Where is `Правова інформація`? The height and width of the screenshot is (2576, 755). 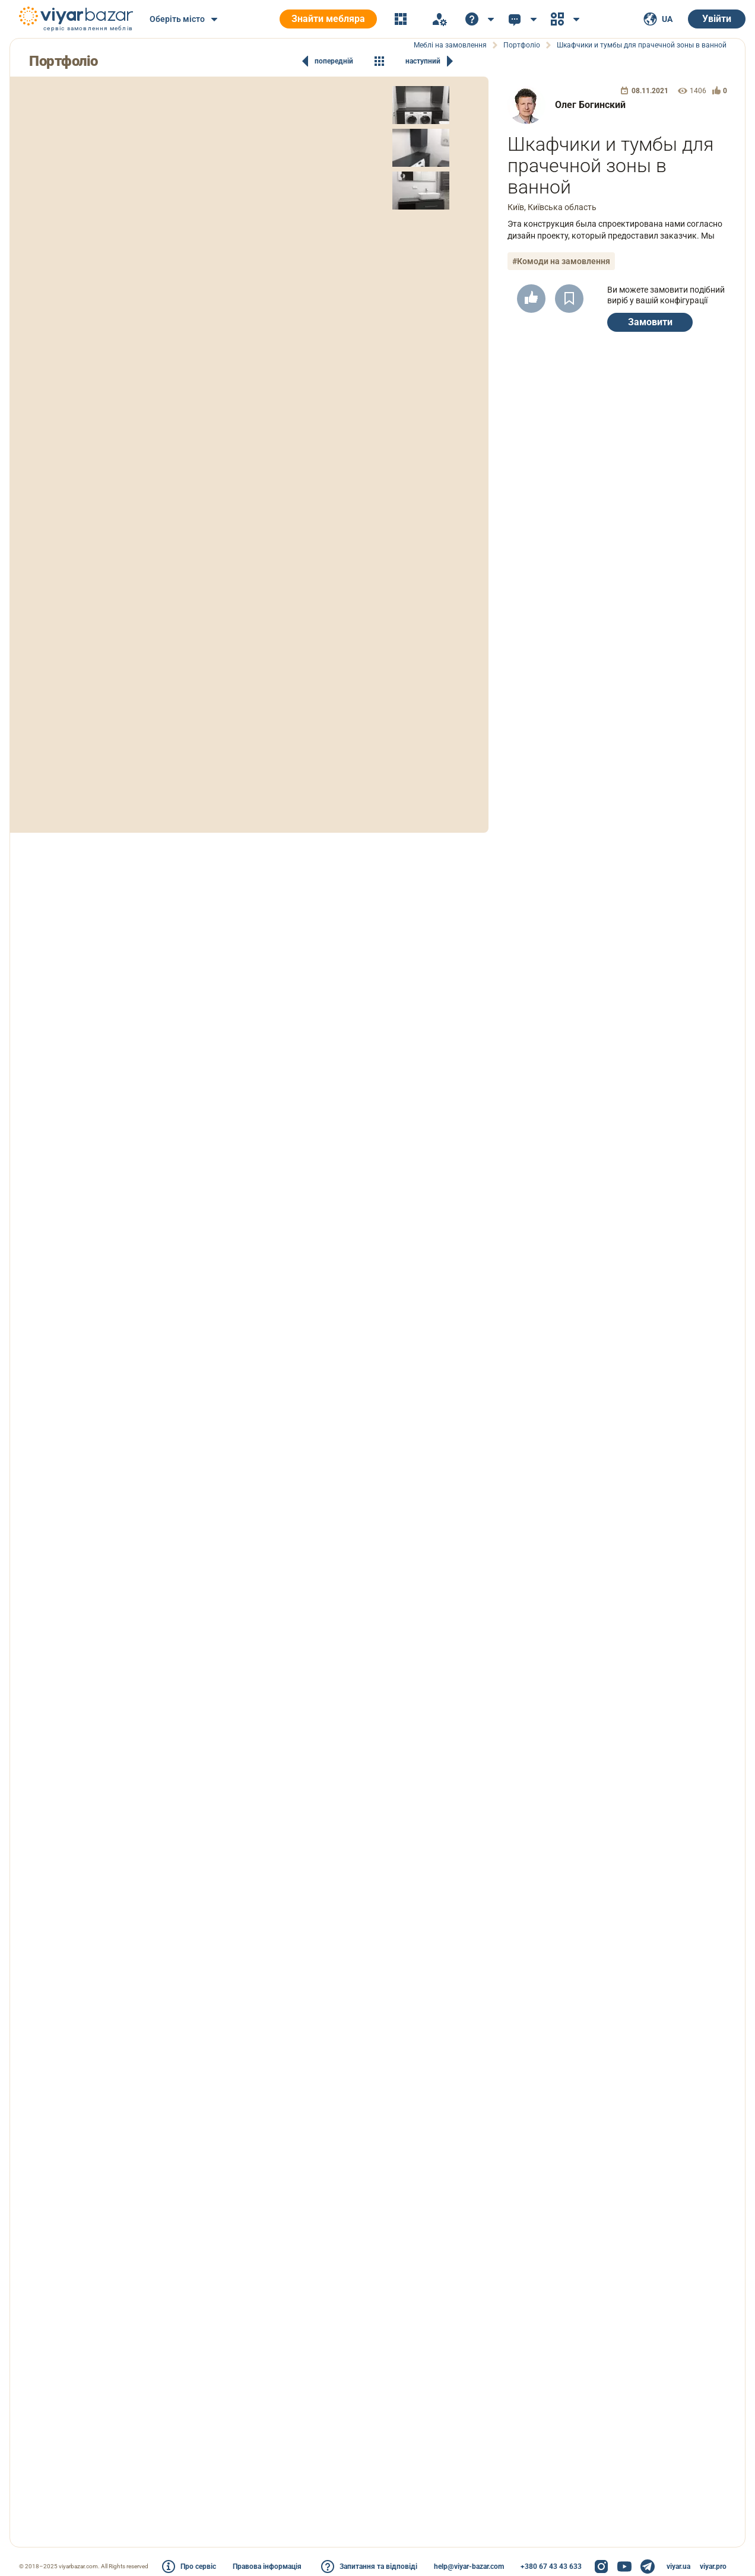
Правова інформація is located at coordinates (267, 2566).